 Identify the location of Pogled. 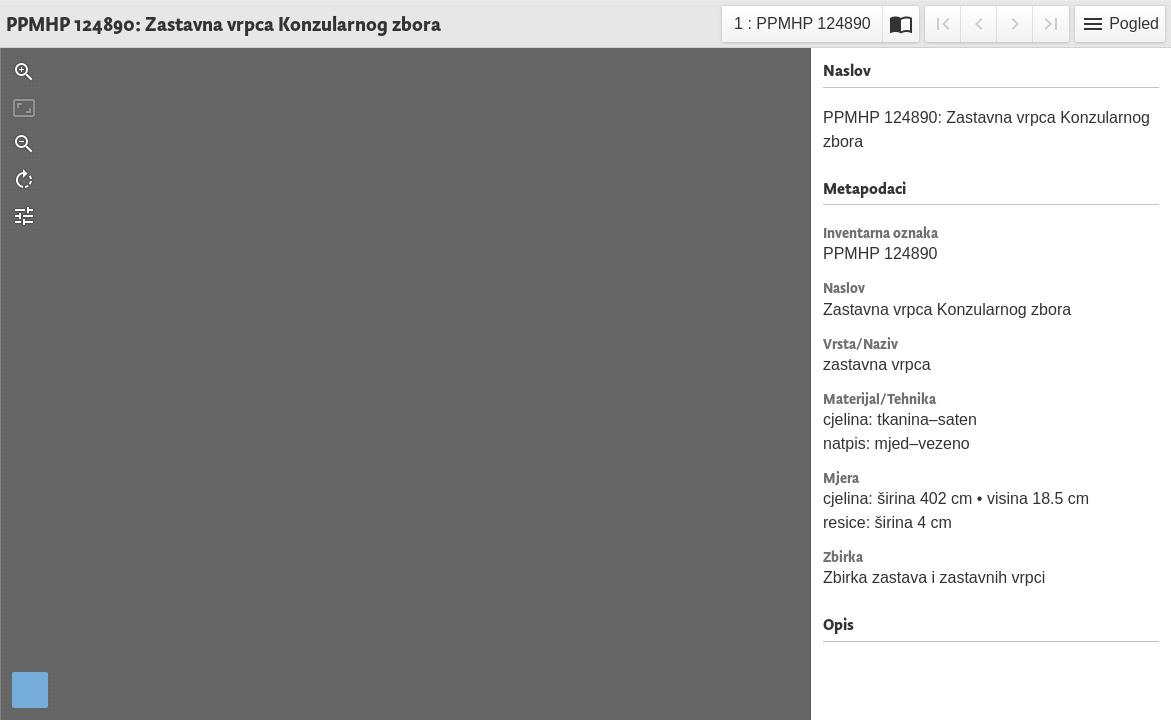
(1120, 24).